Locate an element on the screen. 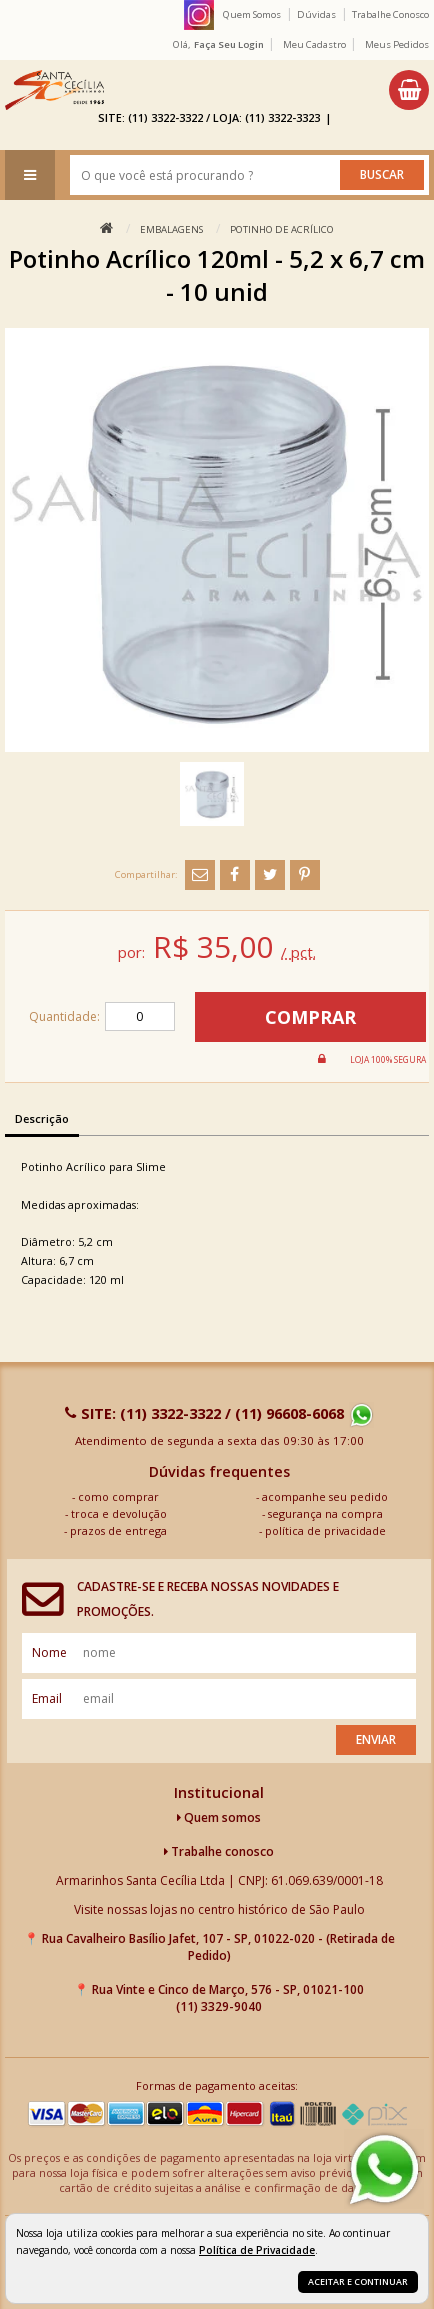  acompanhe seu pedido is located at coordinates (325, 1496).